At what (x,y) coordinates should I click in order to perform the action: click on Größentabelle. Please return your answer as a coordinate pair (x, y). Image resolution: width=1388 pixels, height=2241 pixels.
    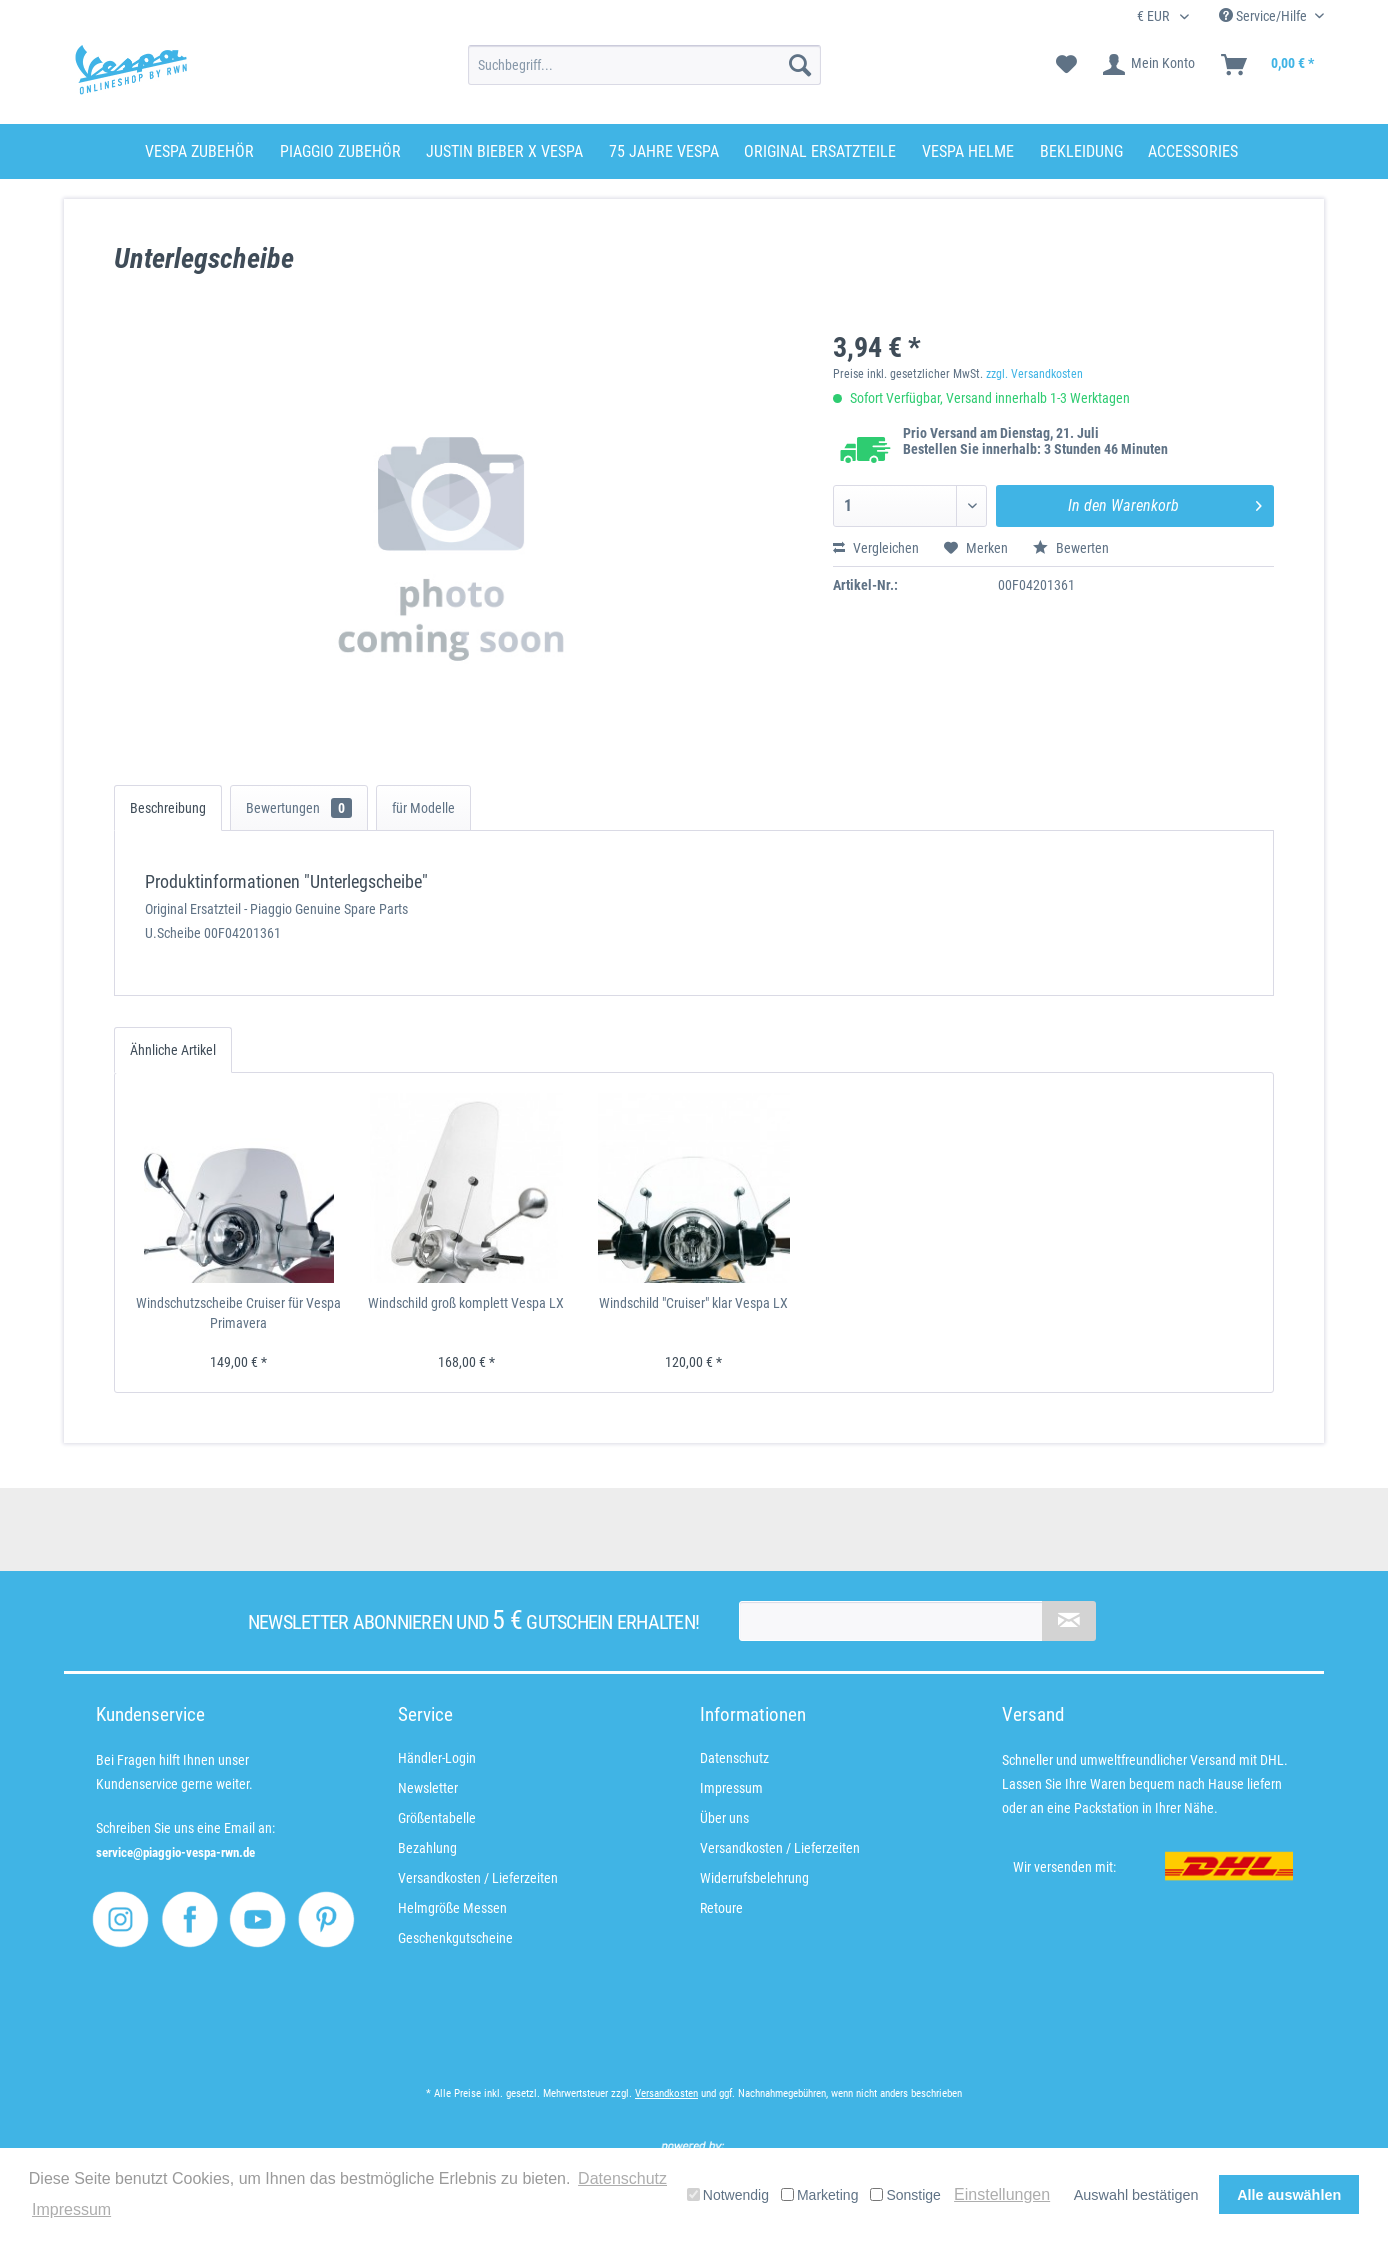
    Looking at the image, I should click on (437, 1818).